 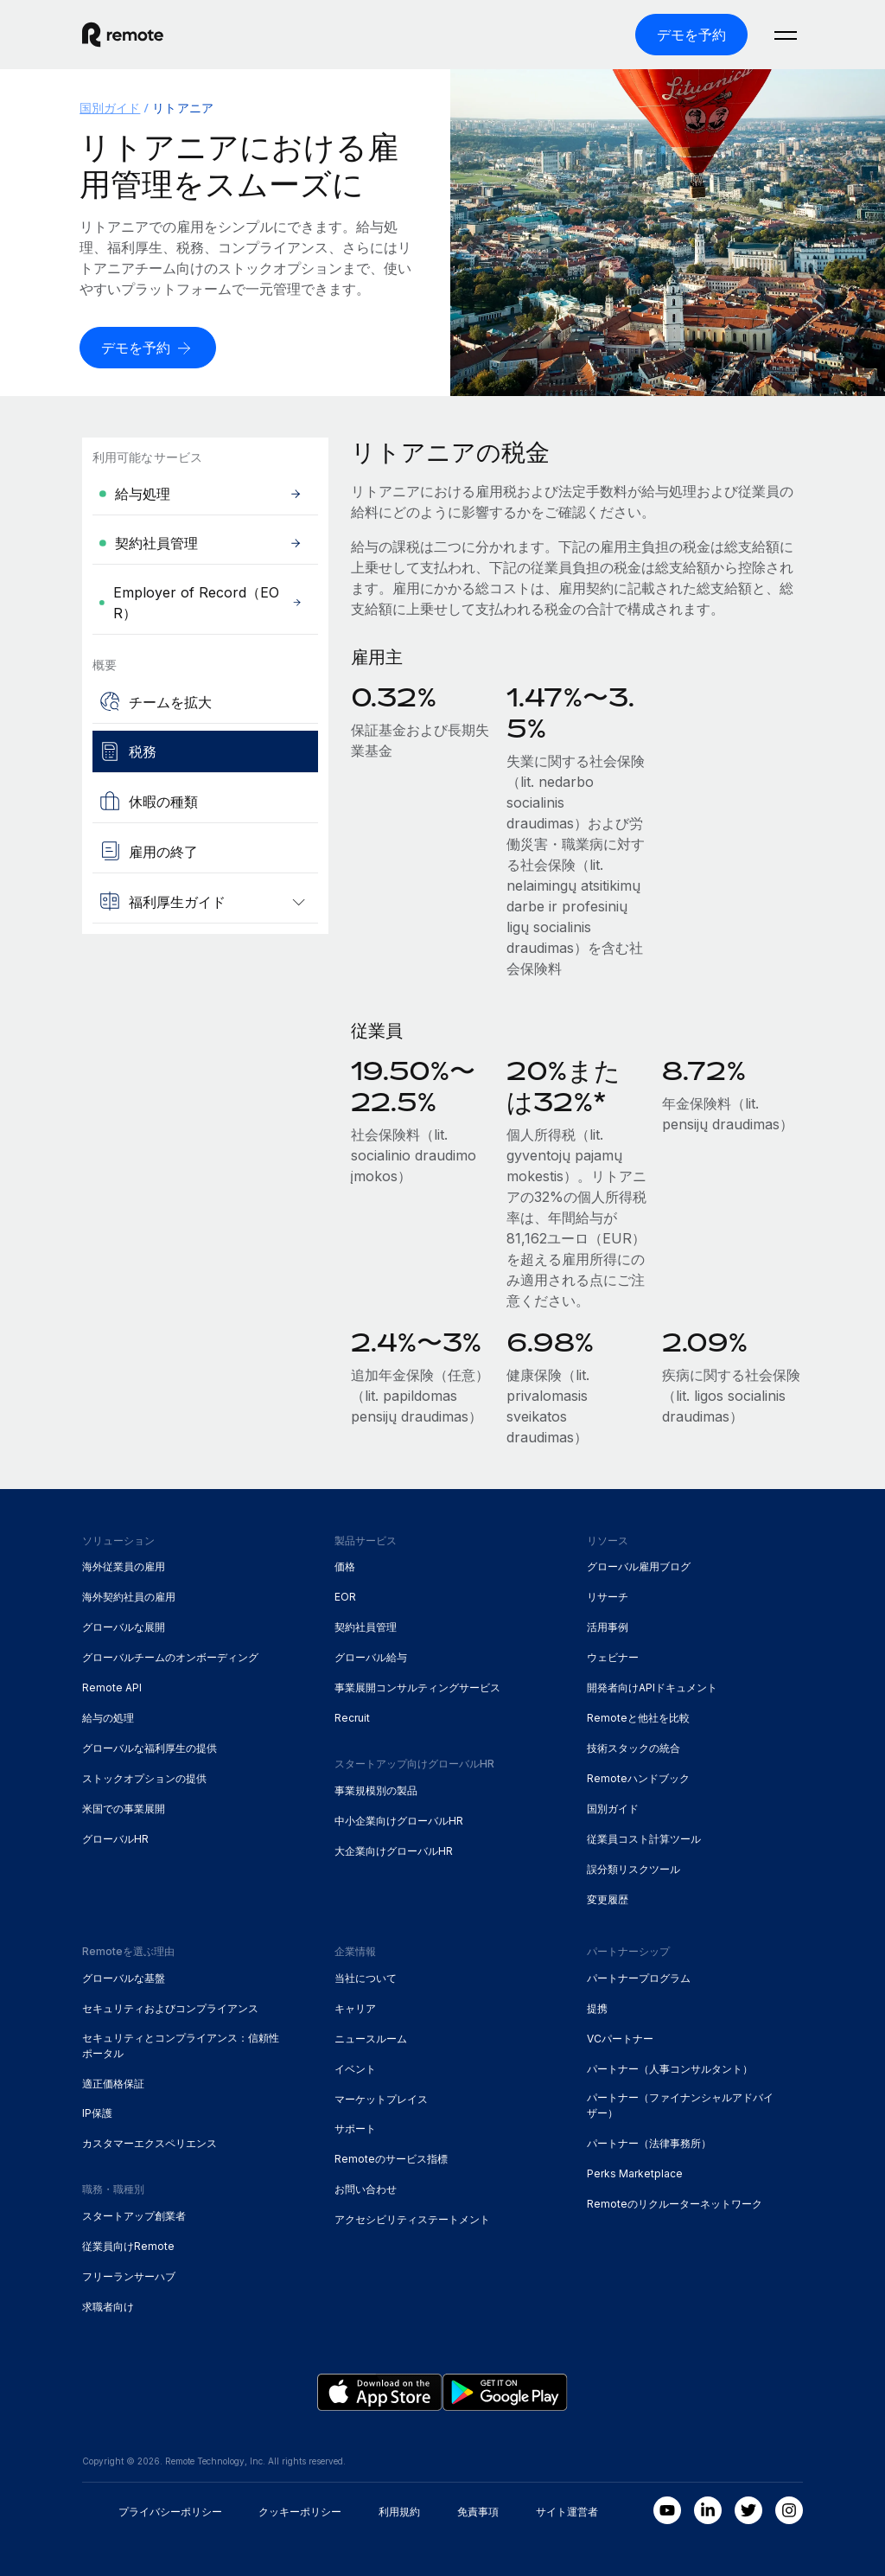 I want to click on 海外従業員の雇用 [menuitem], so click(x=123, y=1566).